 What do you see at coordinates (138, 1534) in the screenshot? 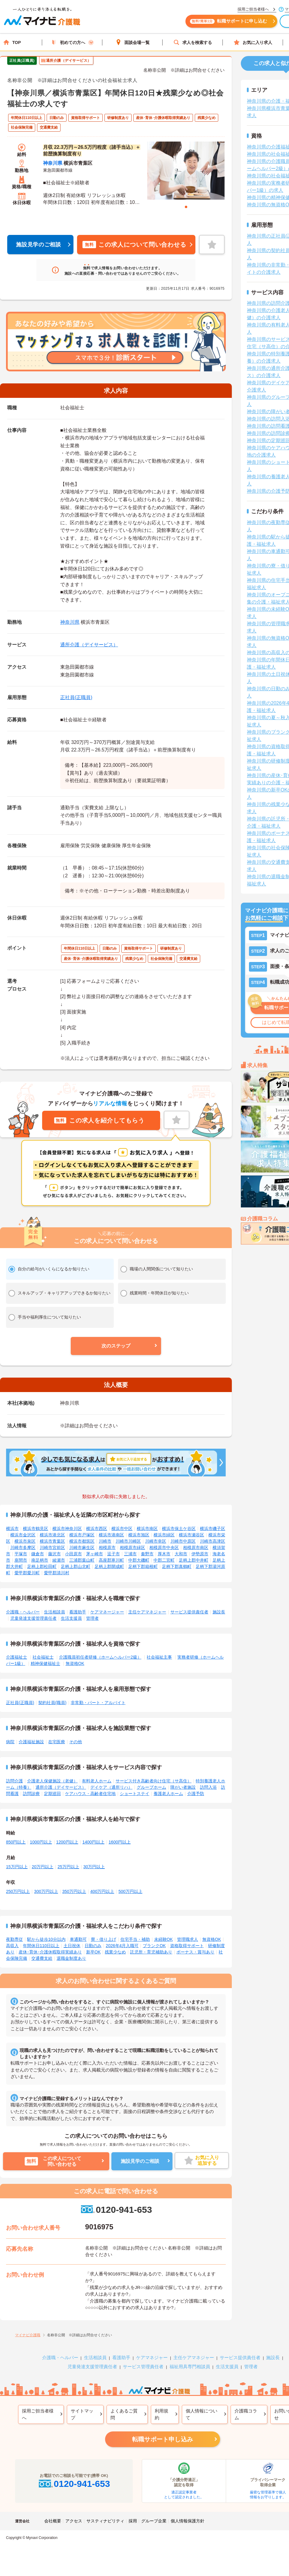
I see `横浜市旭区` at bounding box center [138, 1534].